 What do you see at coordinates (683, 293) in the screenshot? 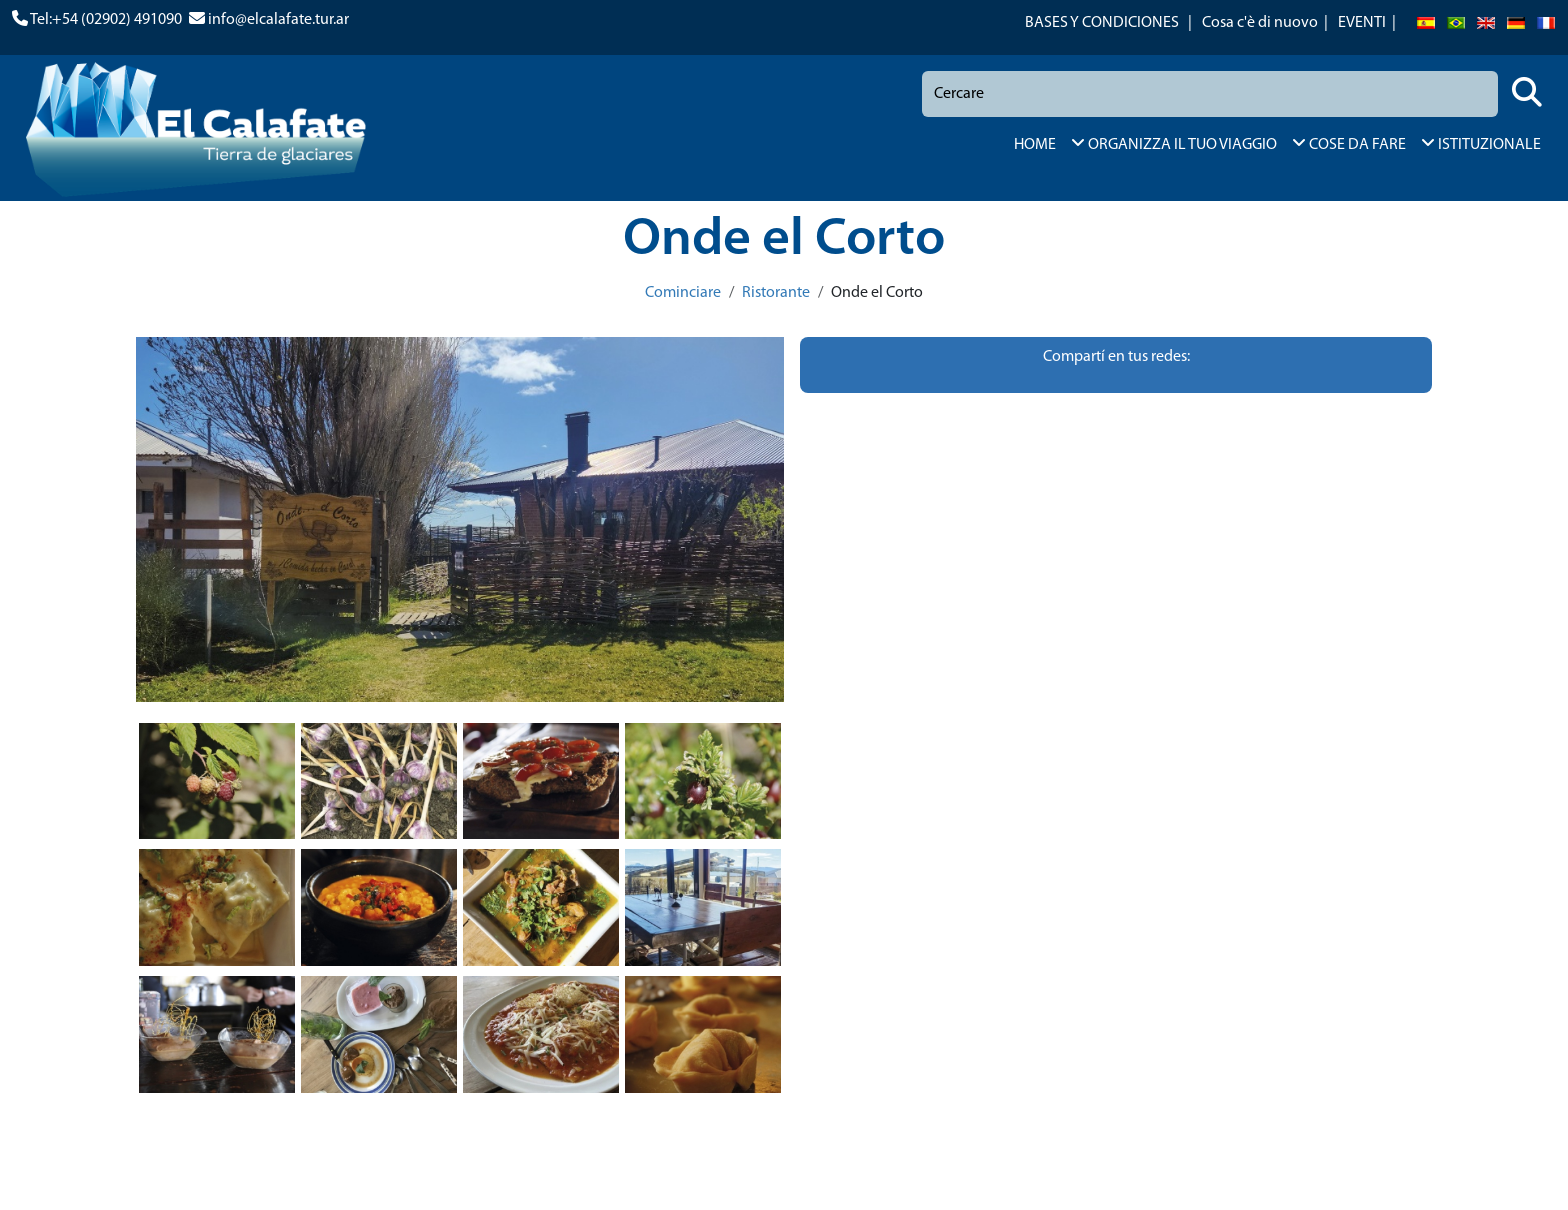
I see `Cominciare` at bounding box center [683, 293].